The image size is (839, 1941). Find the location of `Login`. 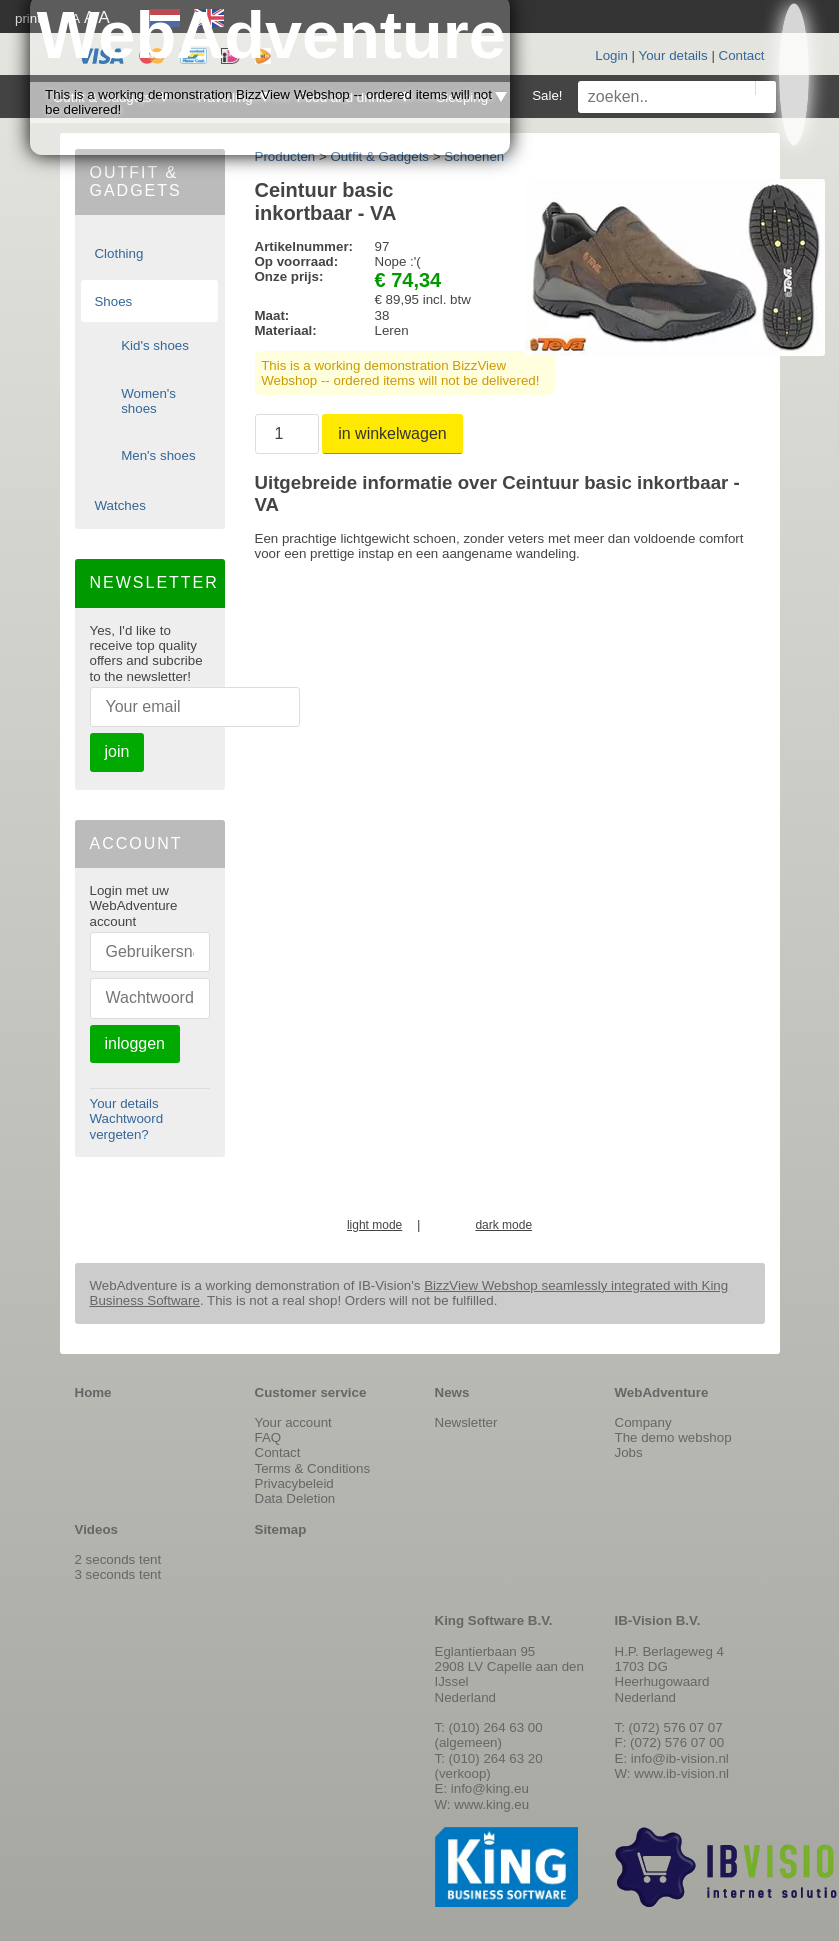

Login is located at coordinates (611, 55).